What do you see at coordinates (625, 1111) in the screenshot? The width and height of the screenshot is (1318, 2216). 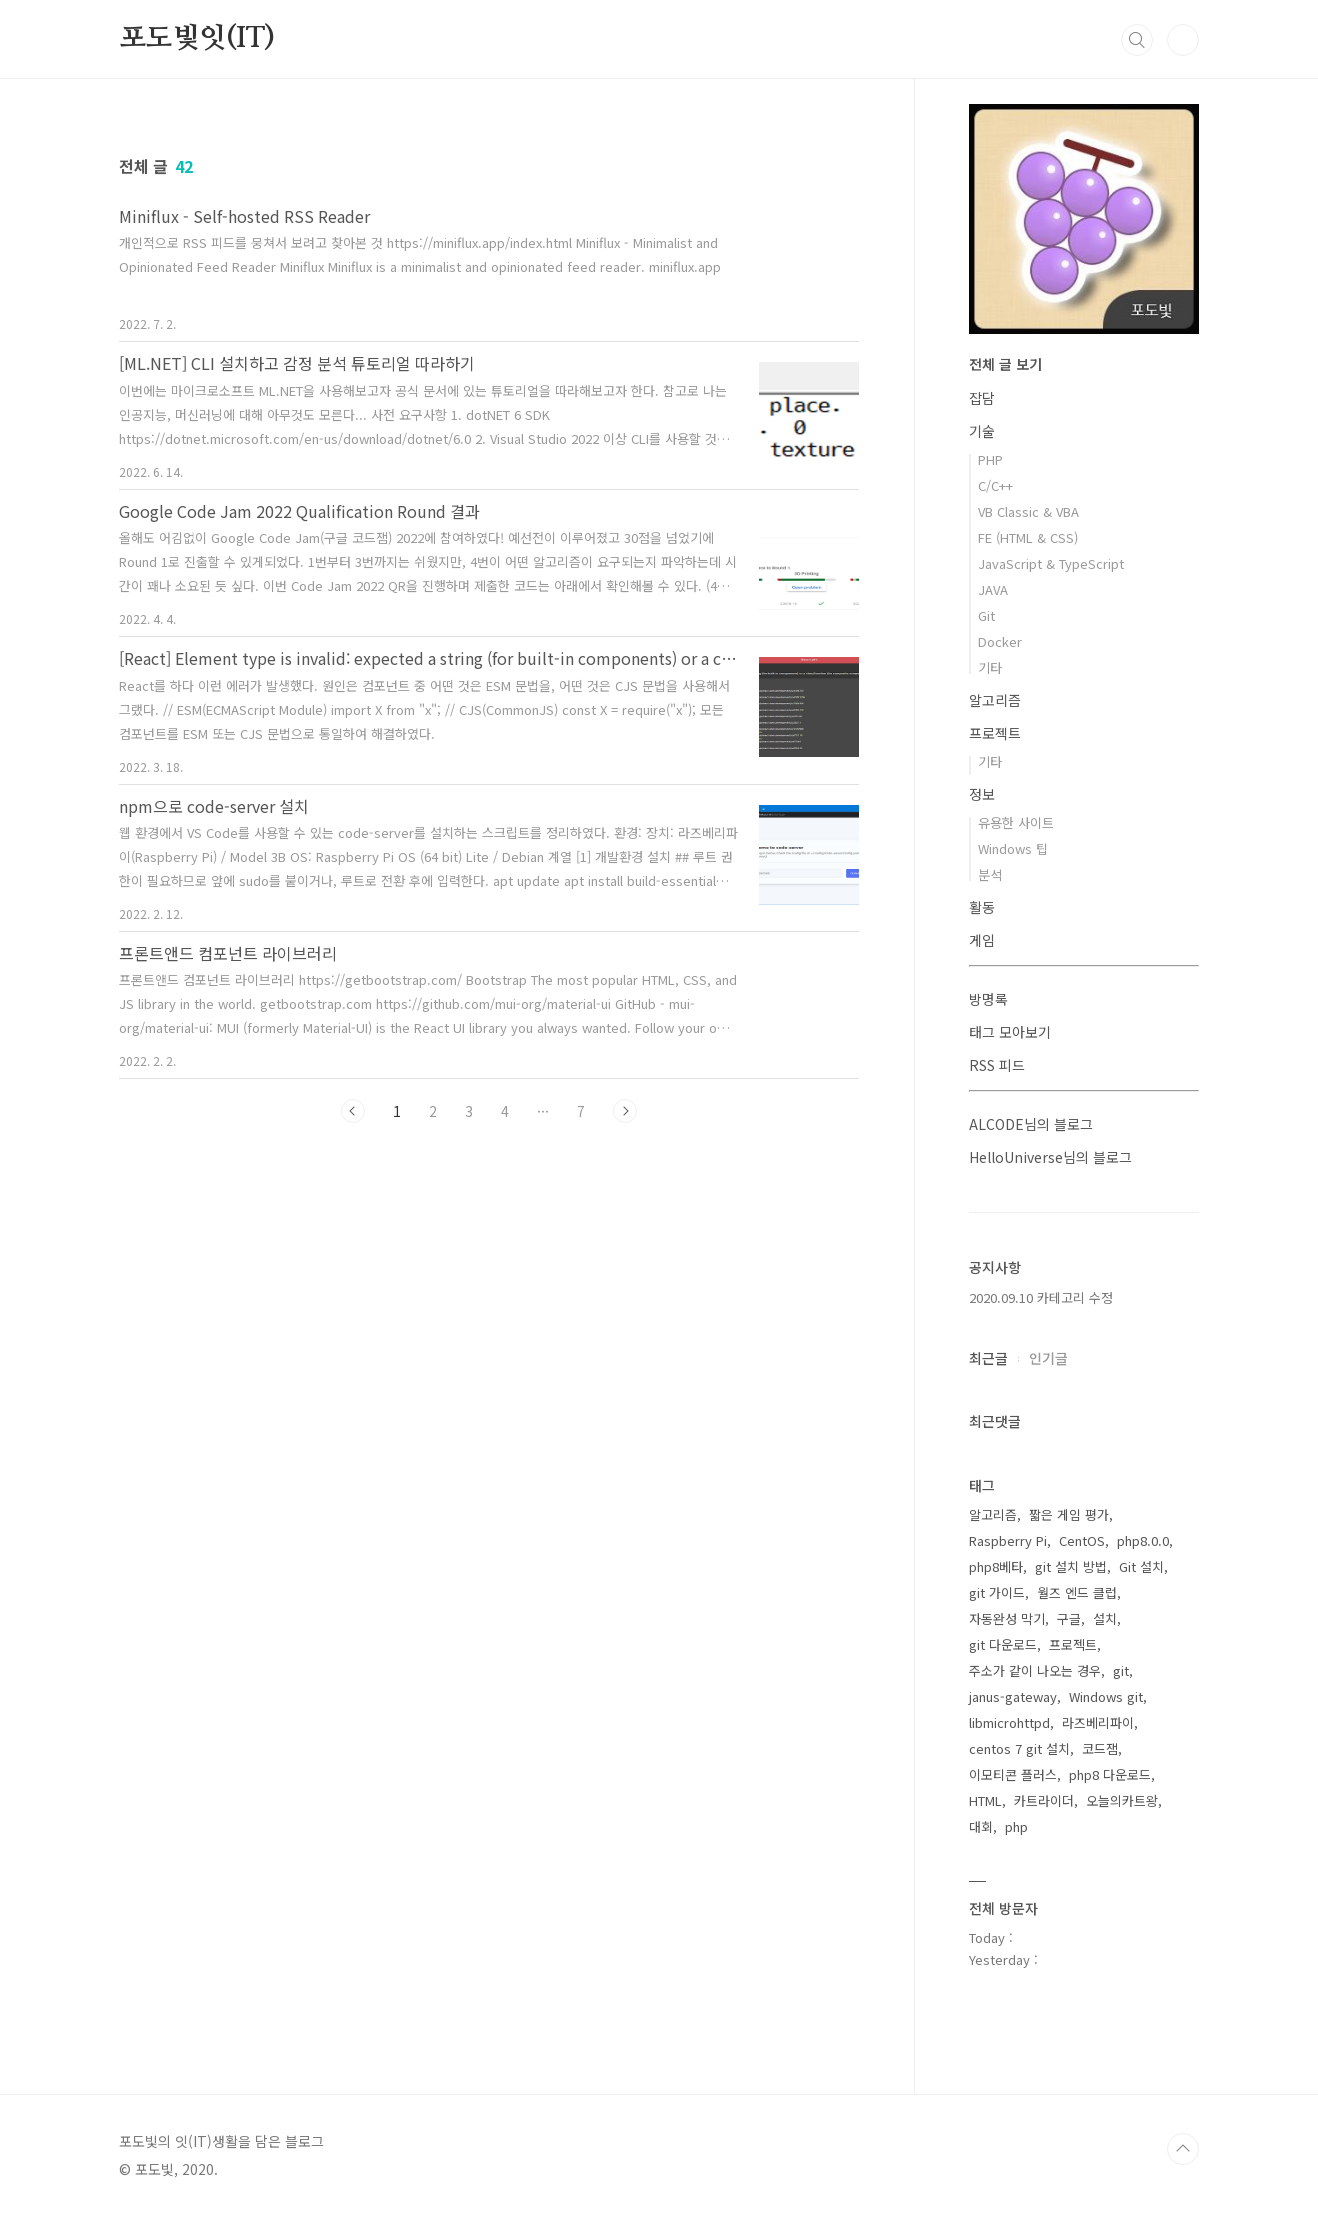 I see `다음` at bounding box center [625, 1111].